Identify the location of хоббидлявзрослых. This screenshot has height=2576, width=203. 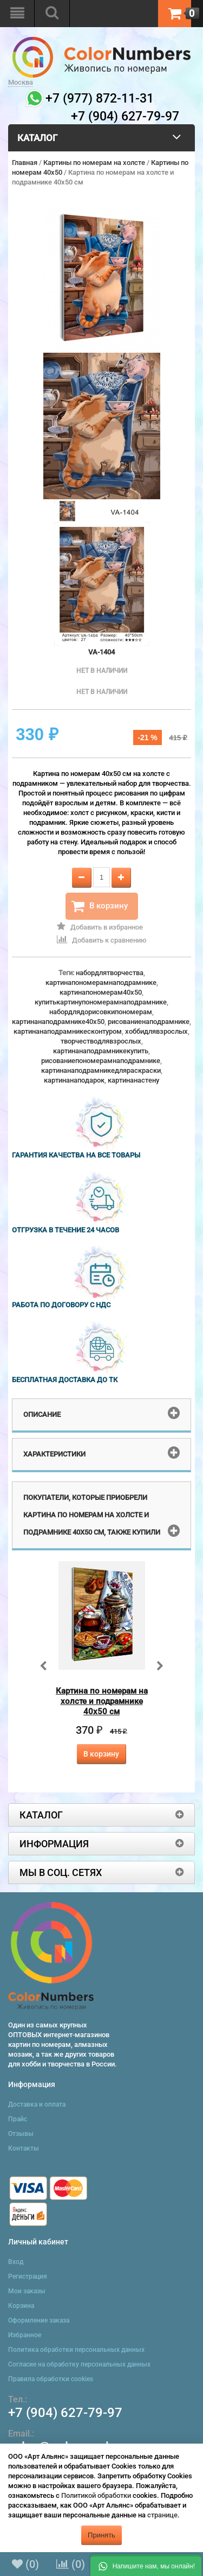
(156, 1031).